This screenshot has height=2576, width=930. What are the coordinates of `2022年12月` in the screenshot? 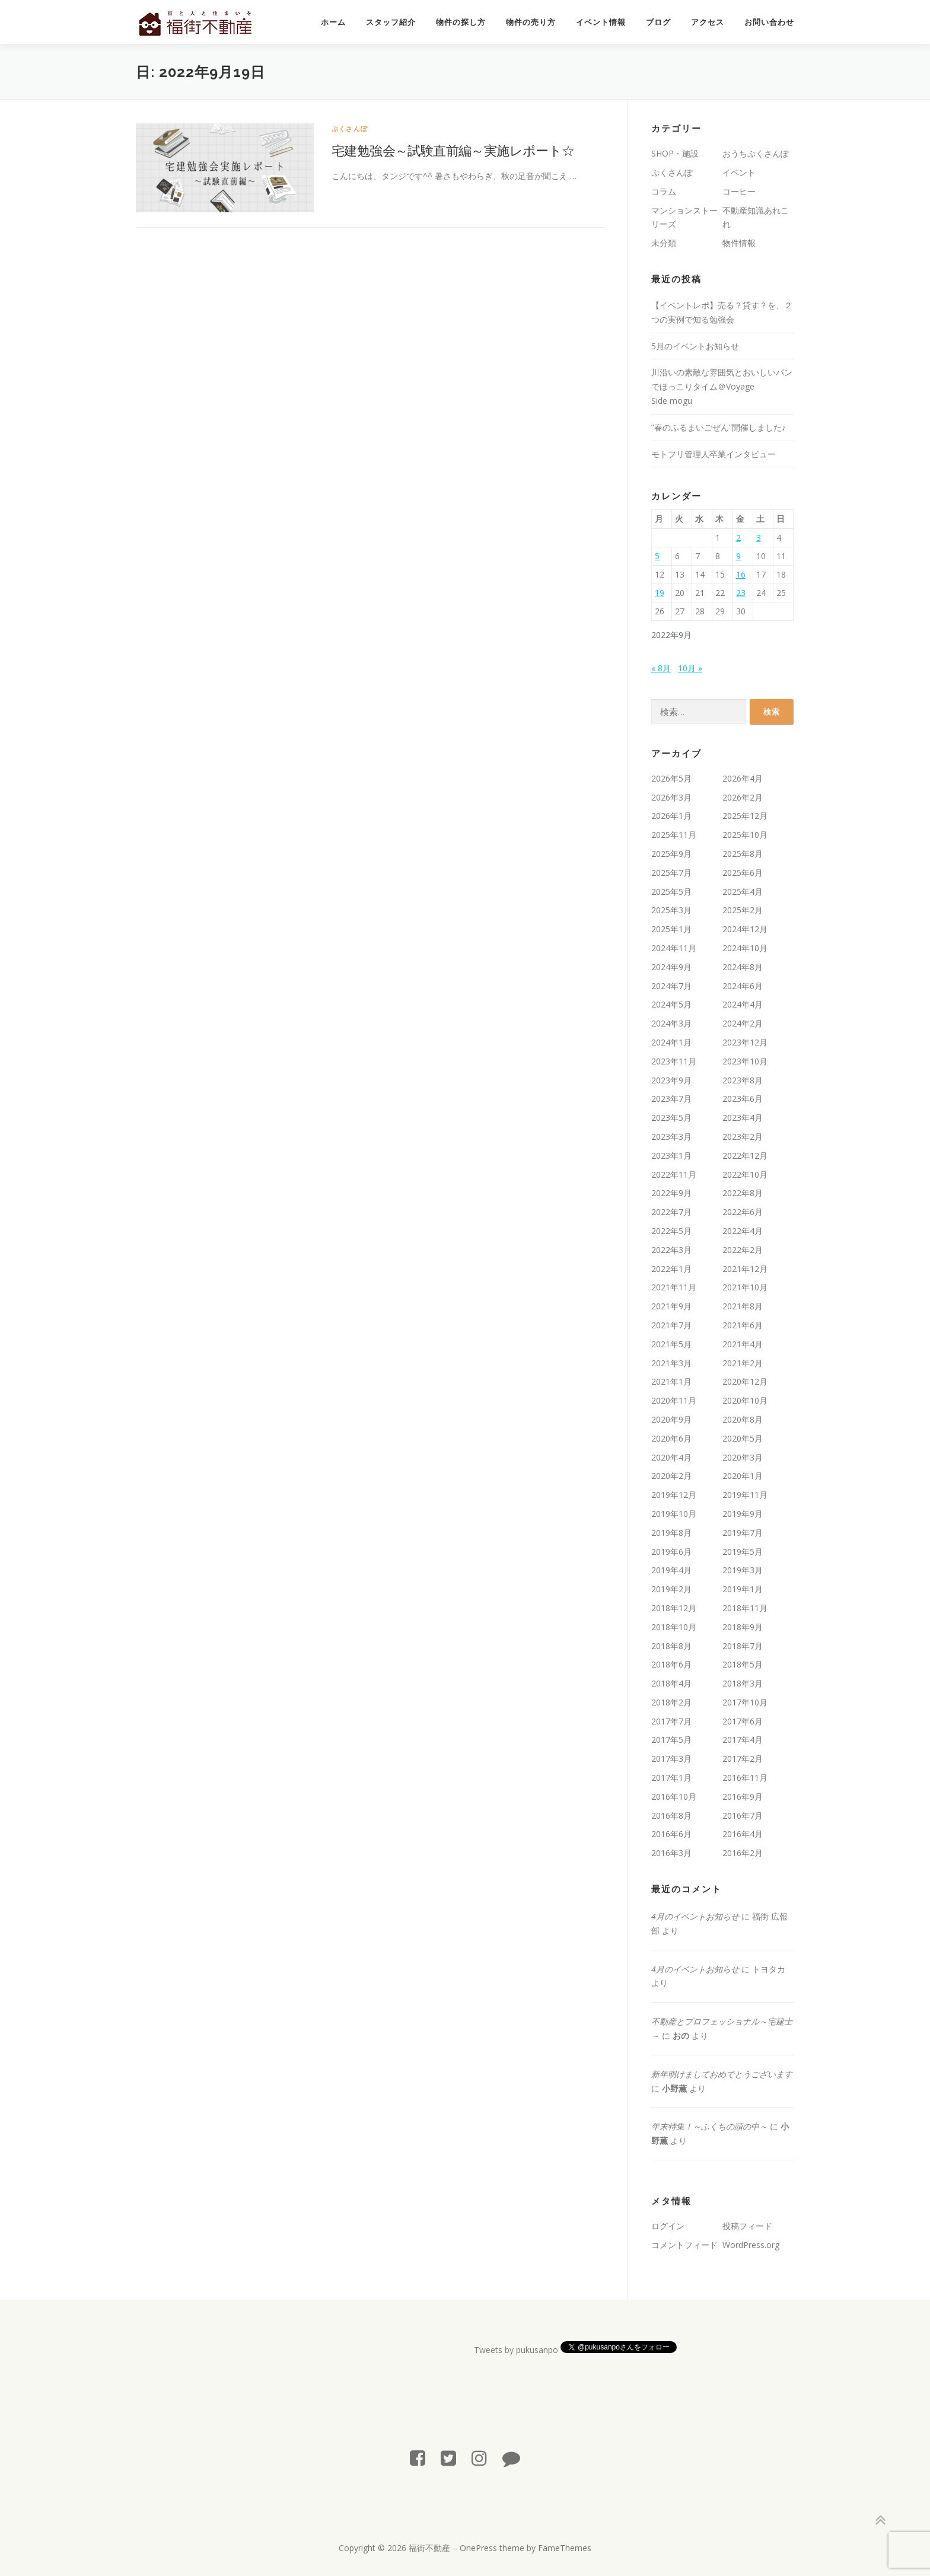 It's located at (744, 1155).